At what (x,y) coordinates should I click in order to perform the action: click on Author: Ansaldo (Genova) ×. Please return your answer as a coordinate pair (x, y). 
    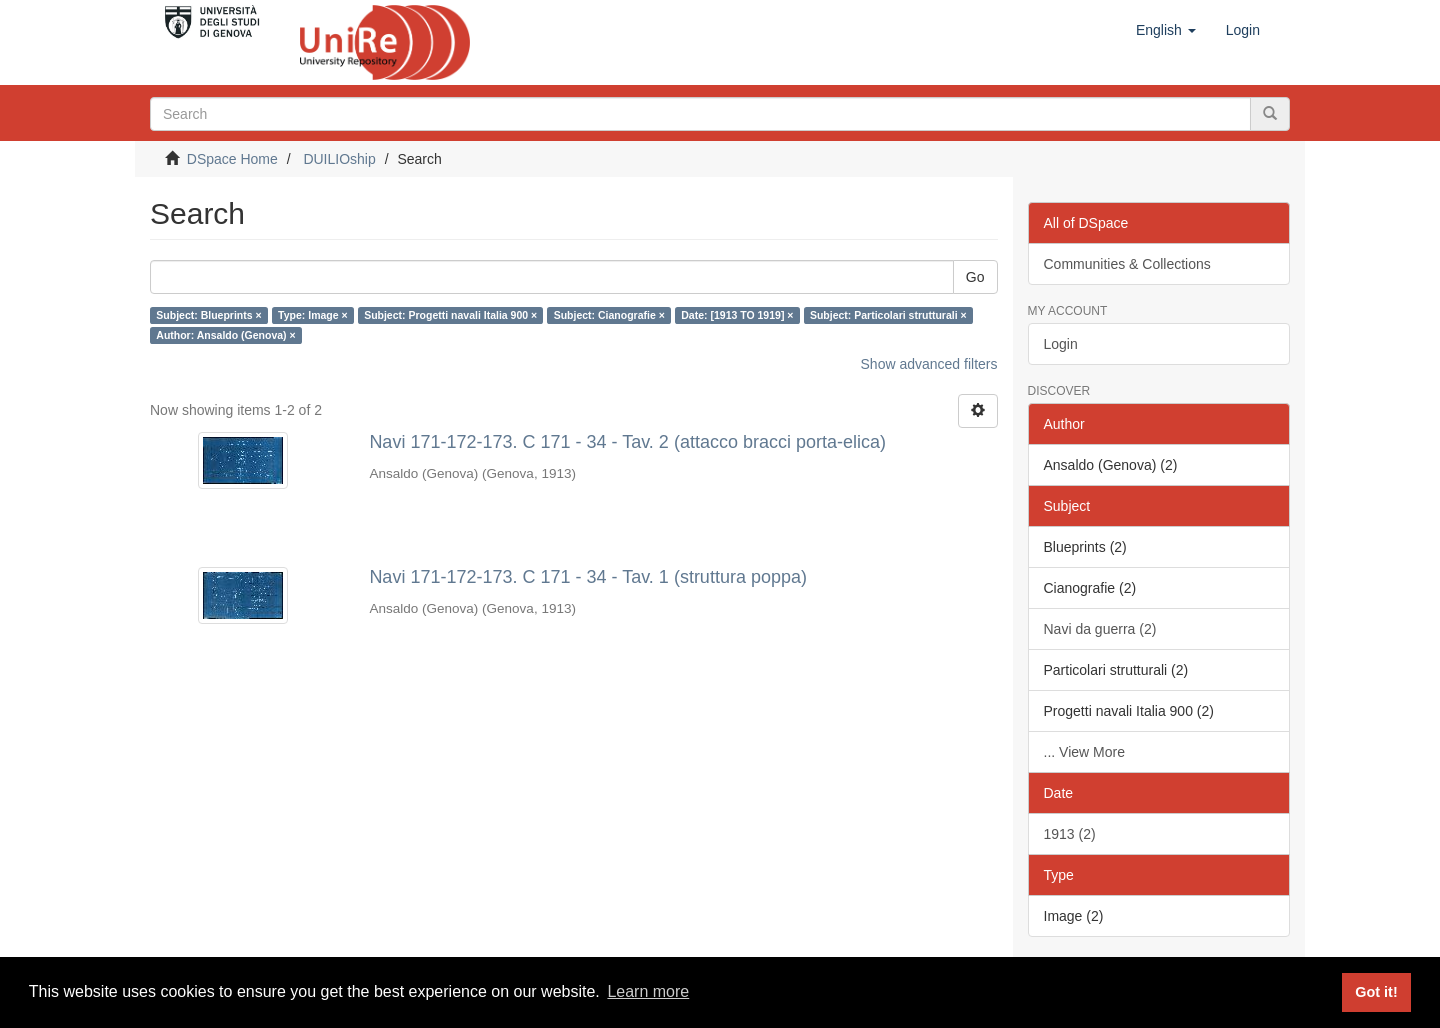
    Looking at the image, I should click on (225, 335).